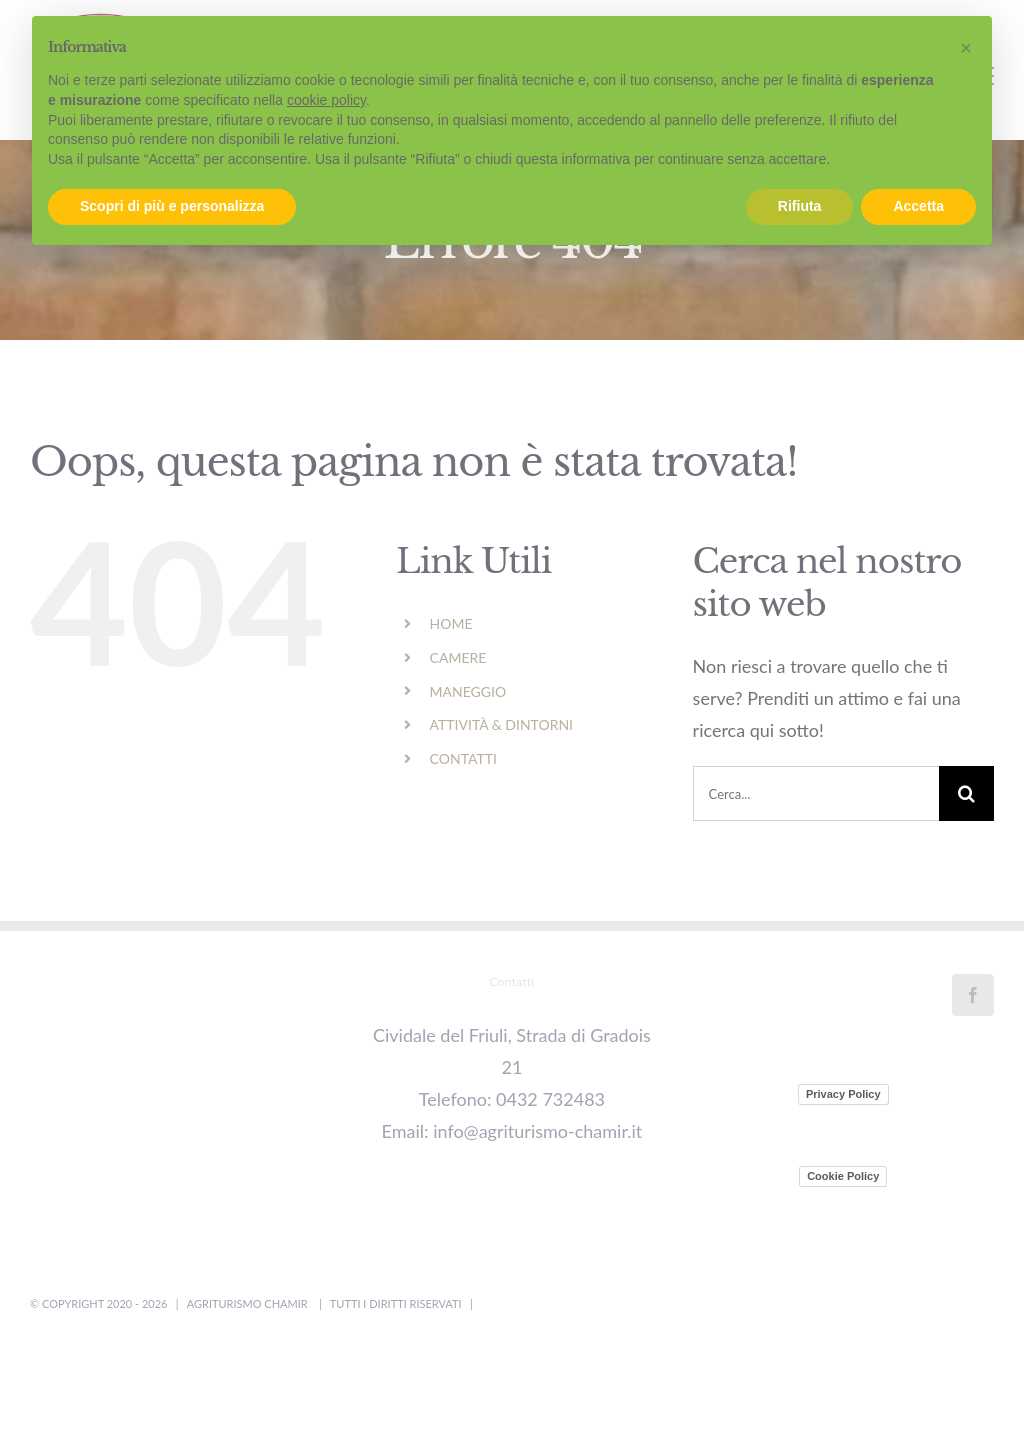  What do you see at coordinates (816, 793) in the screenshot?
I see `[Cerca...]` at bounding box center [816, 793].